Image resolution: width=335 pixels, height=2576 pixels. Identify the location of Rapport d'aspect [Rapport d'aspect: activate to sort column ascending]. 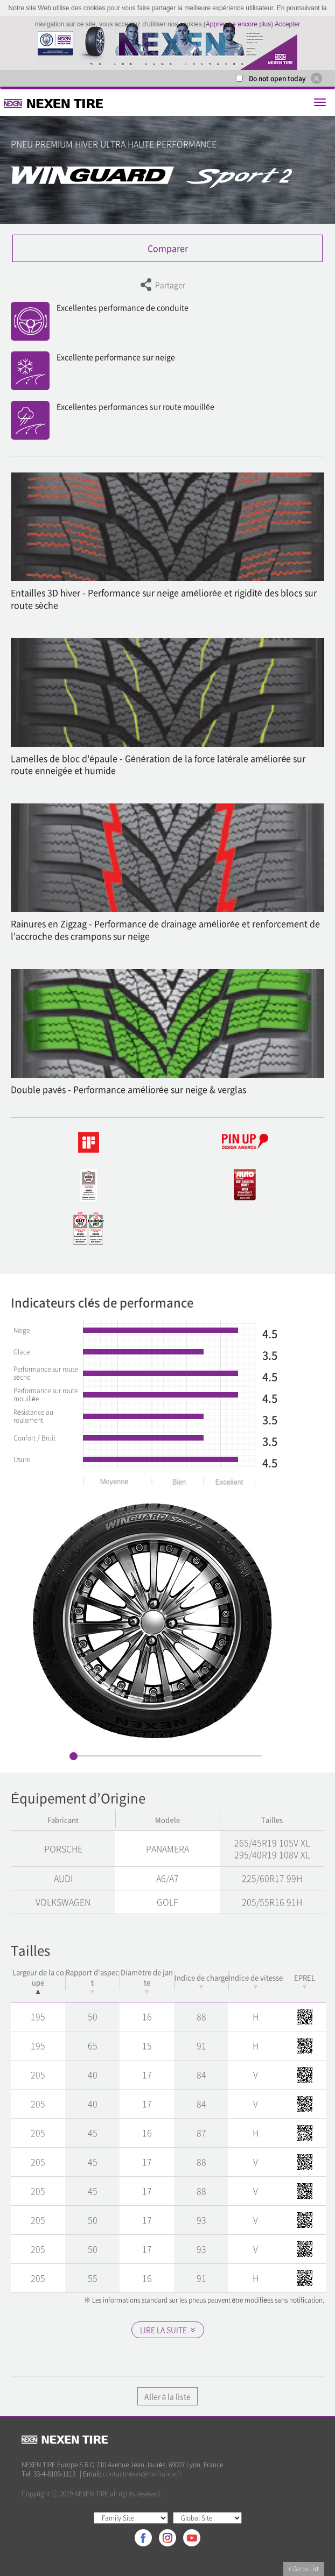
(92, 1980).